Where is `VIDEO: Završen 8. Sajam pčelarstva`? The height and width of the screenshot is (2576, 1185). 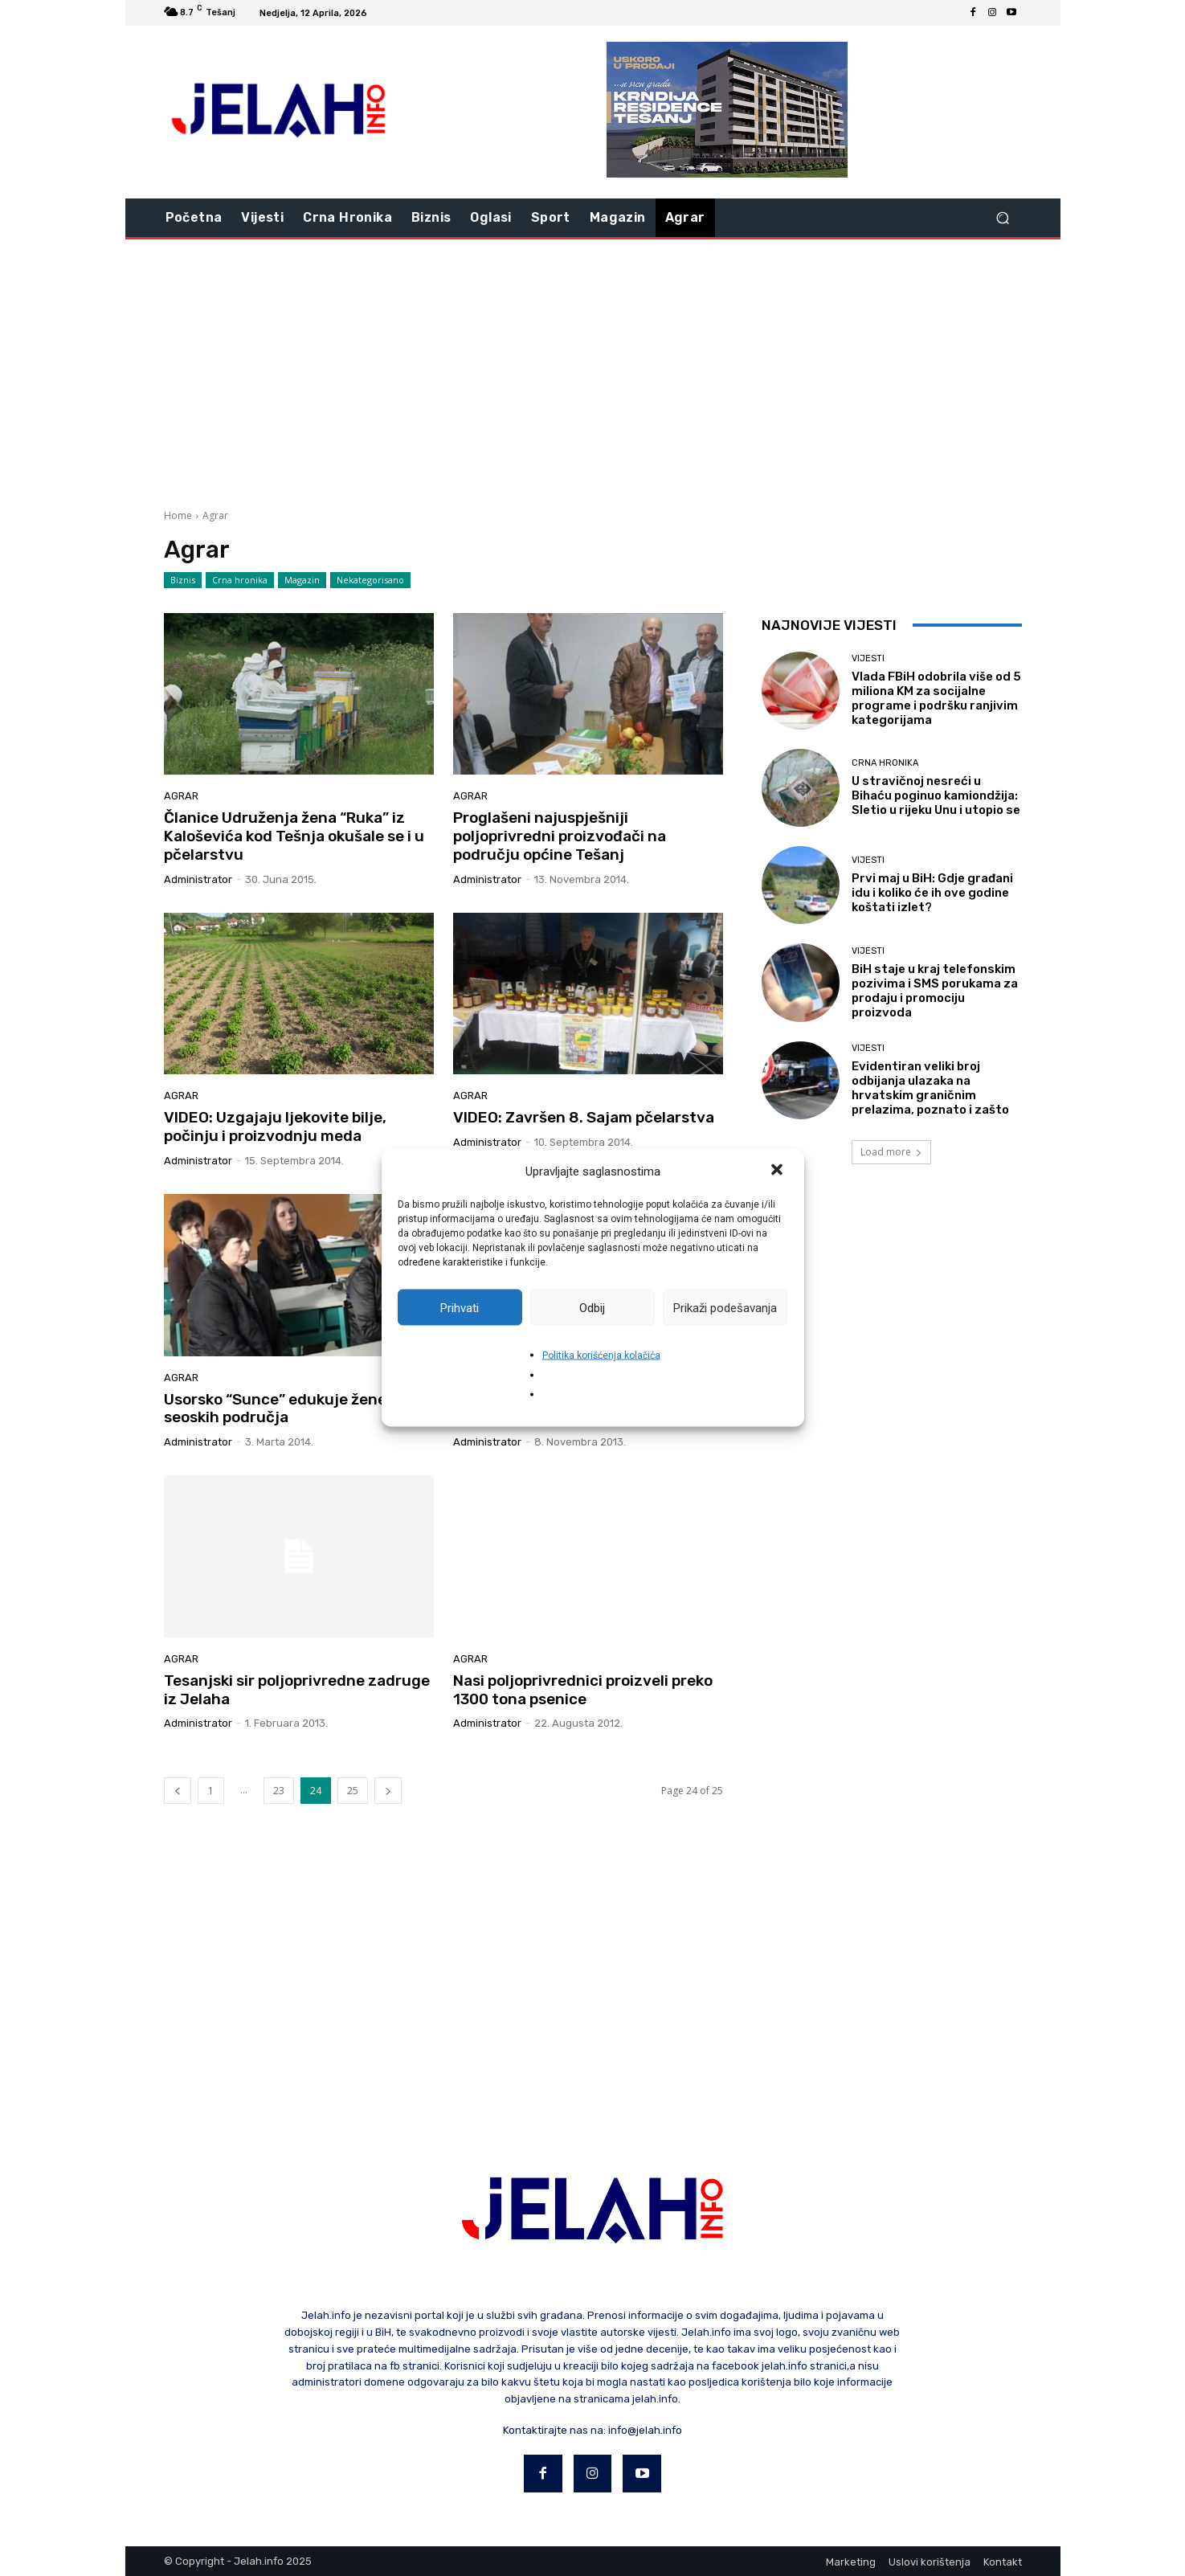
VIDEO: Završen 8. Sajam pčelarstva is located at coordinates (583, 1117).